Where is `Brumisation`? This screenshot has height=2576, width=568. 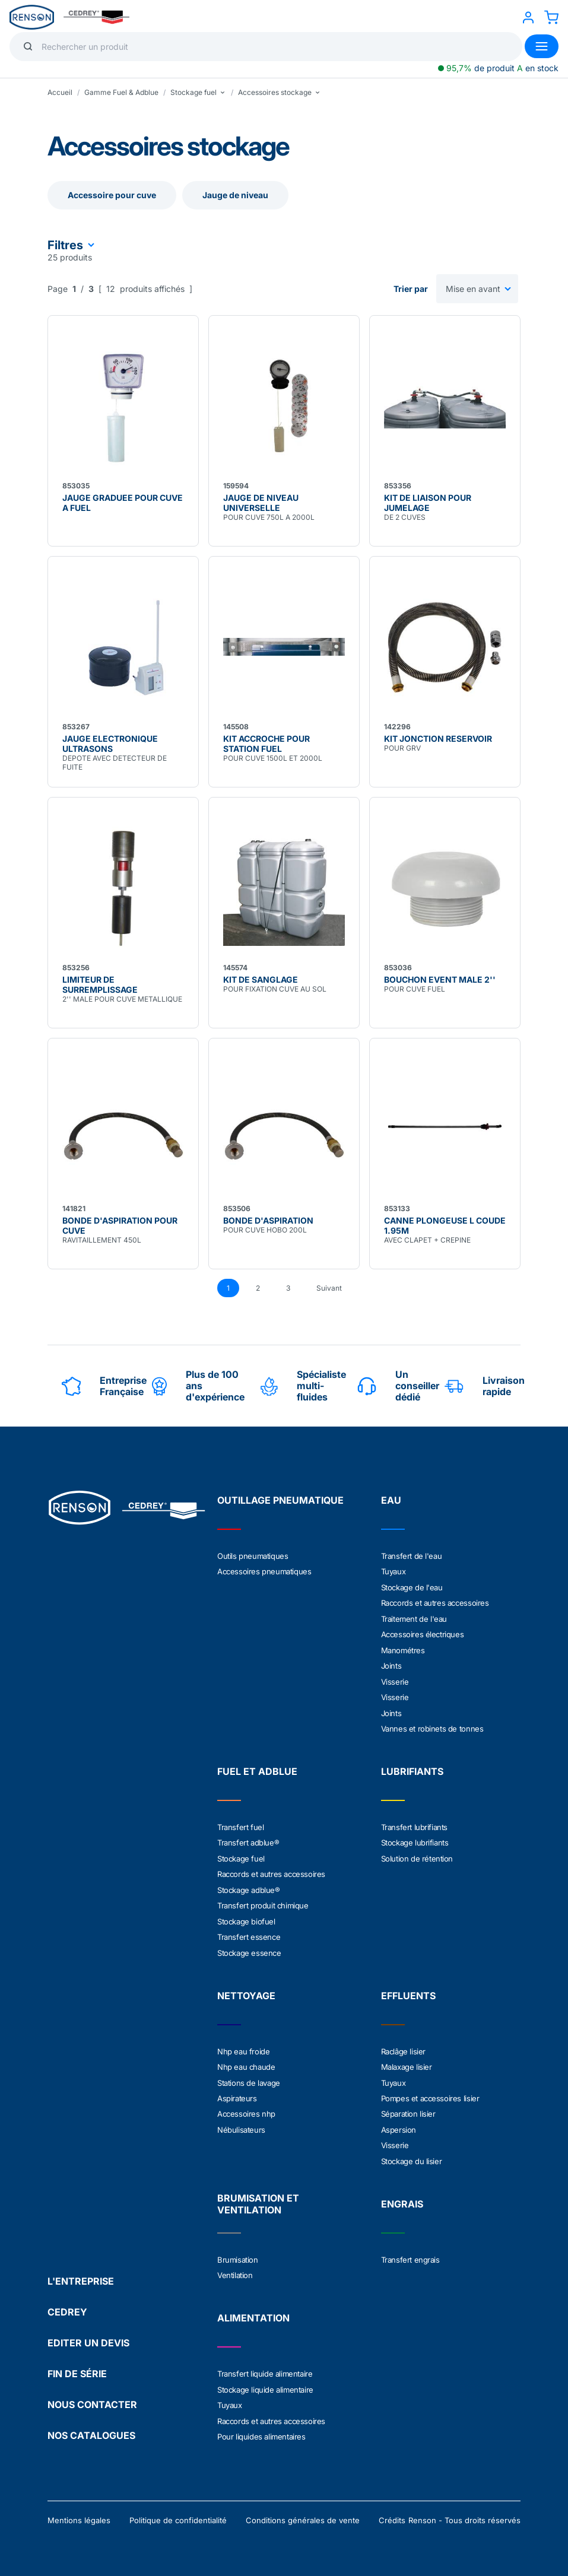
Brumisation is located at coordinates (237, 2252).